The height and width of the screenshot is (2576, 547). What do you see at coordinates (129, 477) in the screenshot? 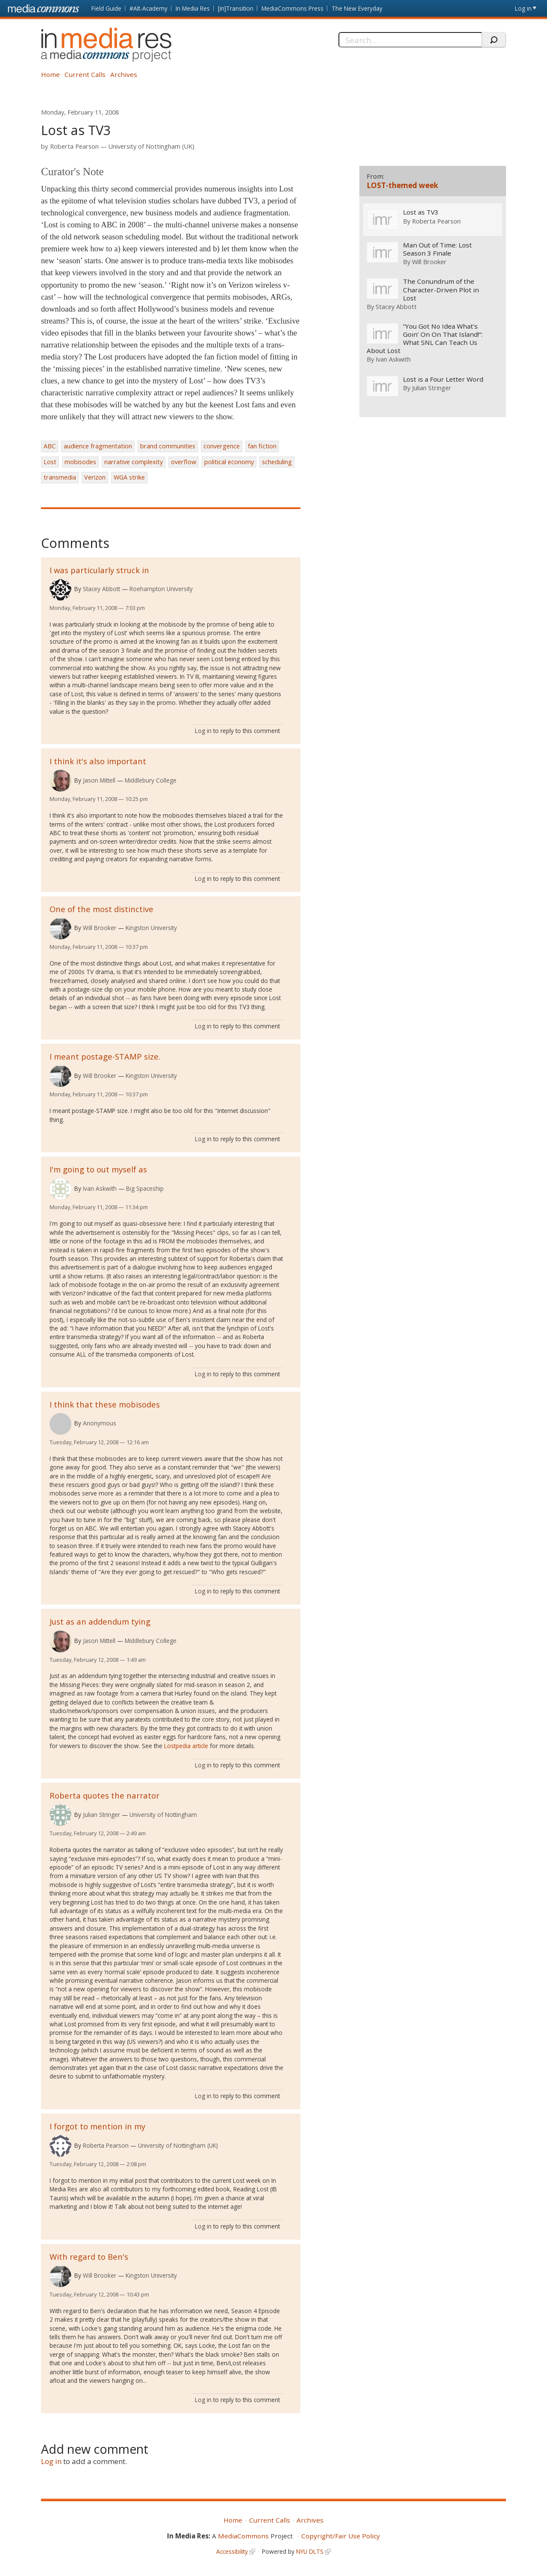
I see `WGA strike` at bounding box center [129, 477].